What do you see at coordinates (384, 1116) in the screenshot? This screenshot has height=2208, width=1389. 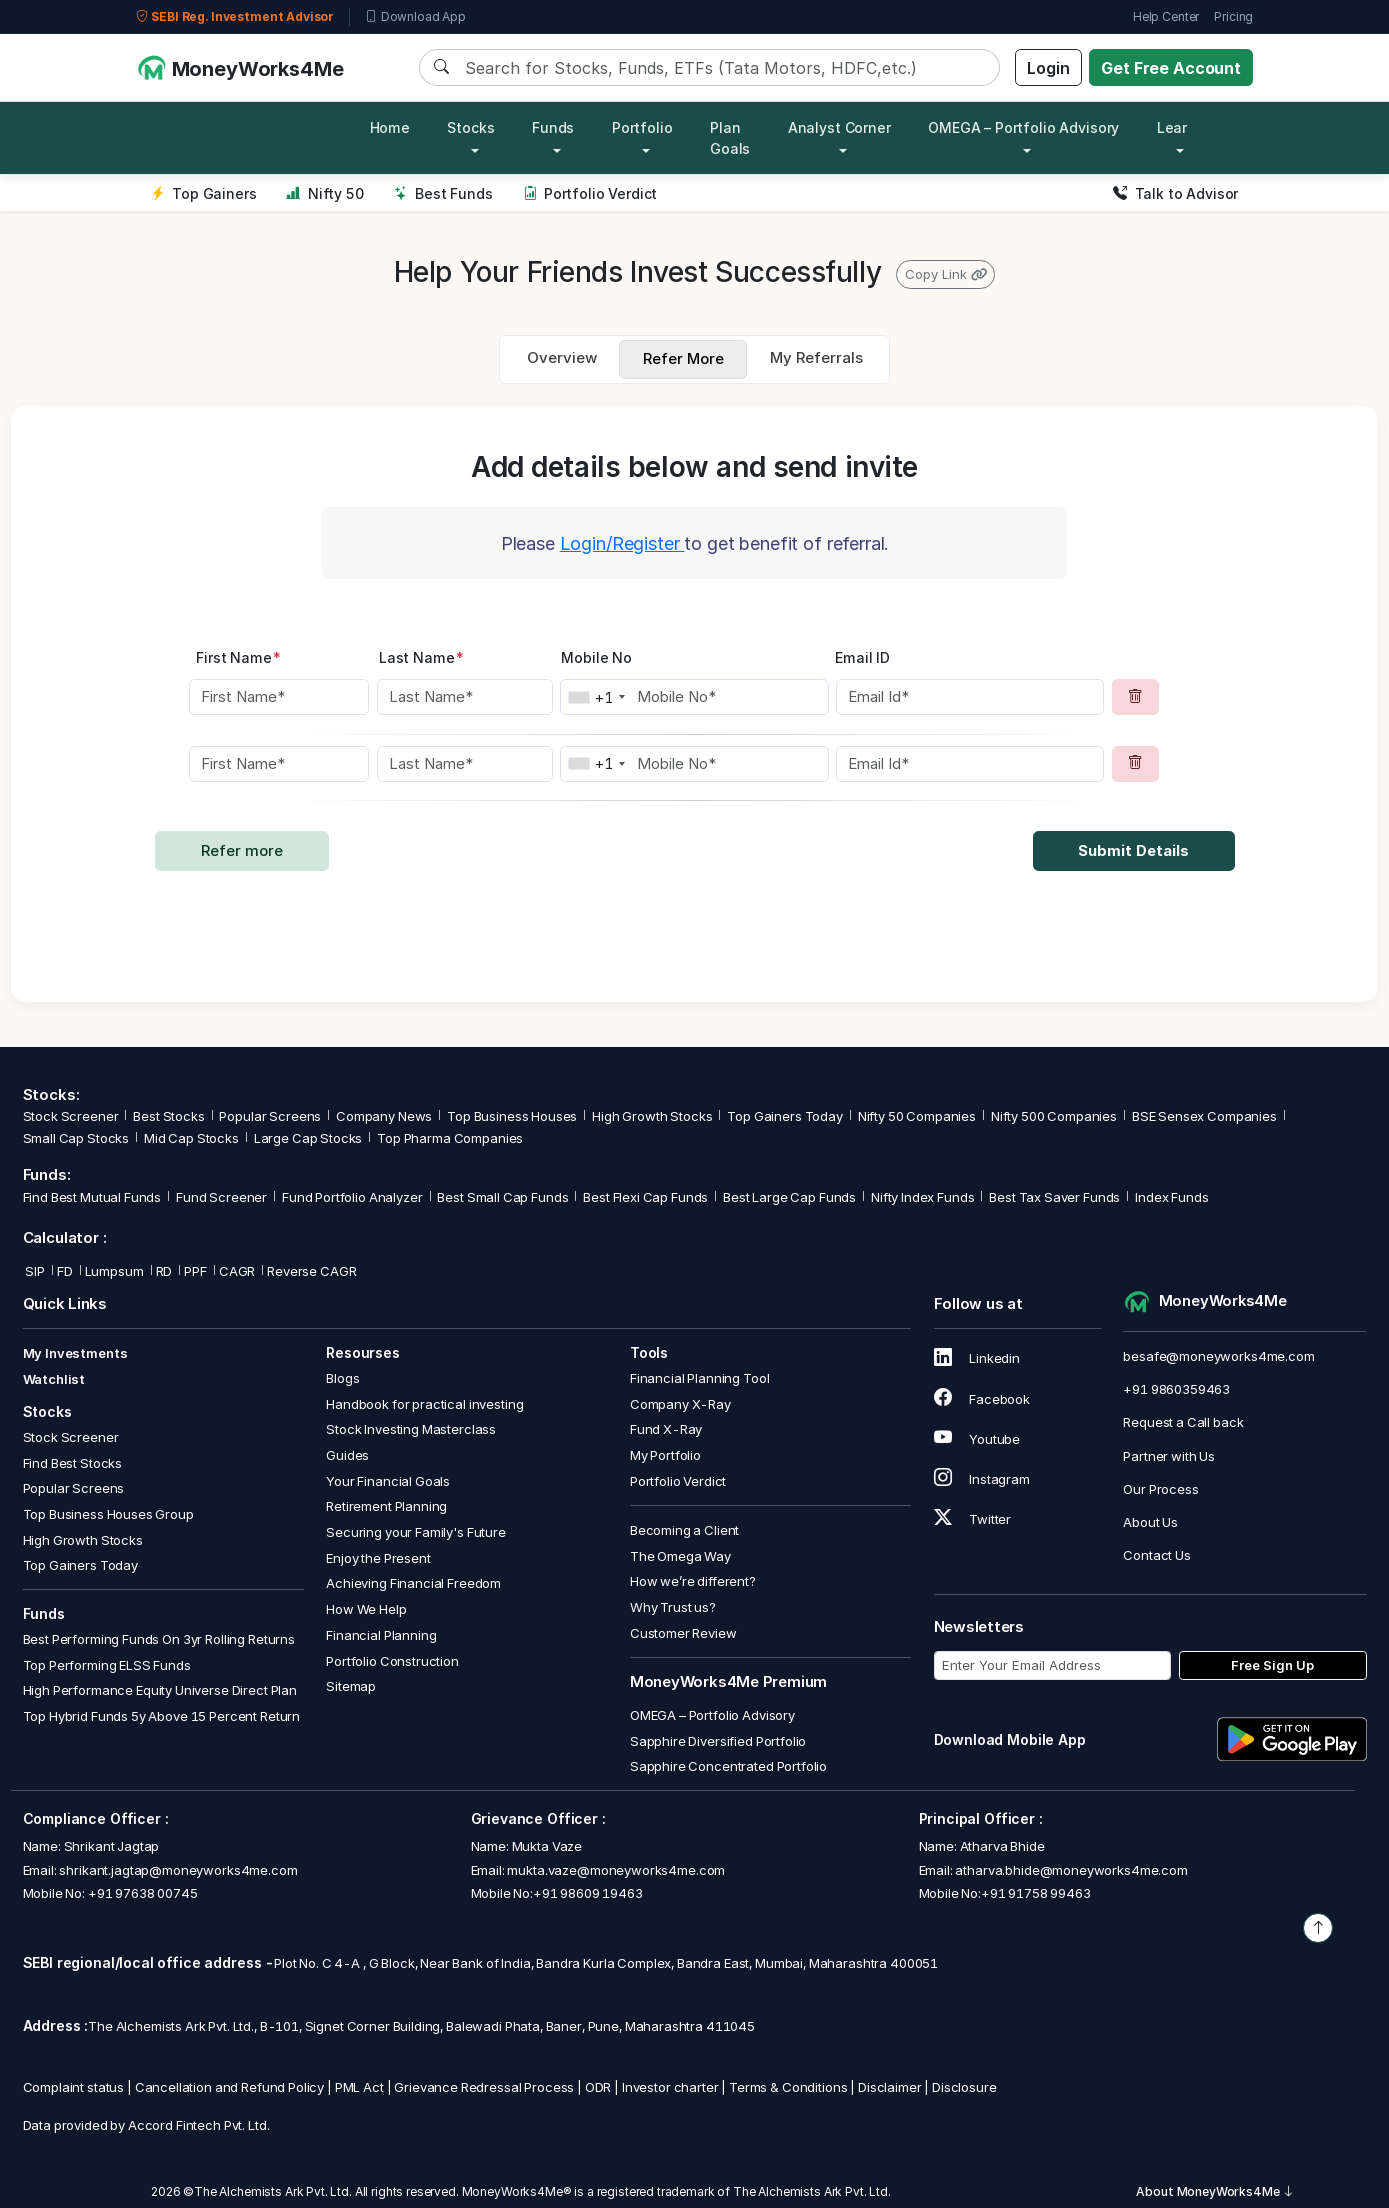 I see `Company News` at bounding box center [384, 1116].